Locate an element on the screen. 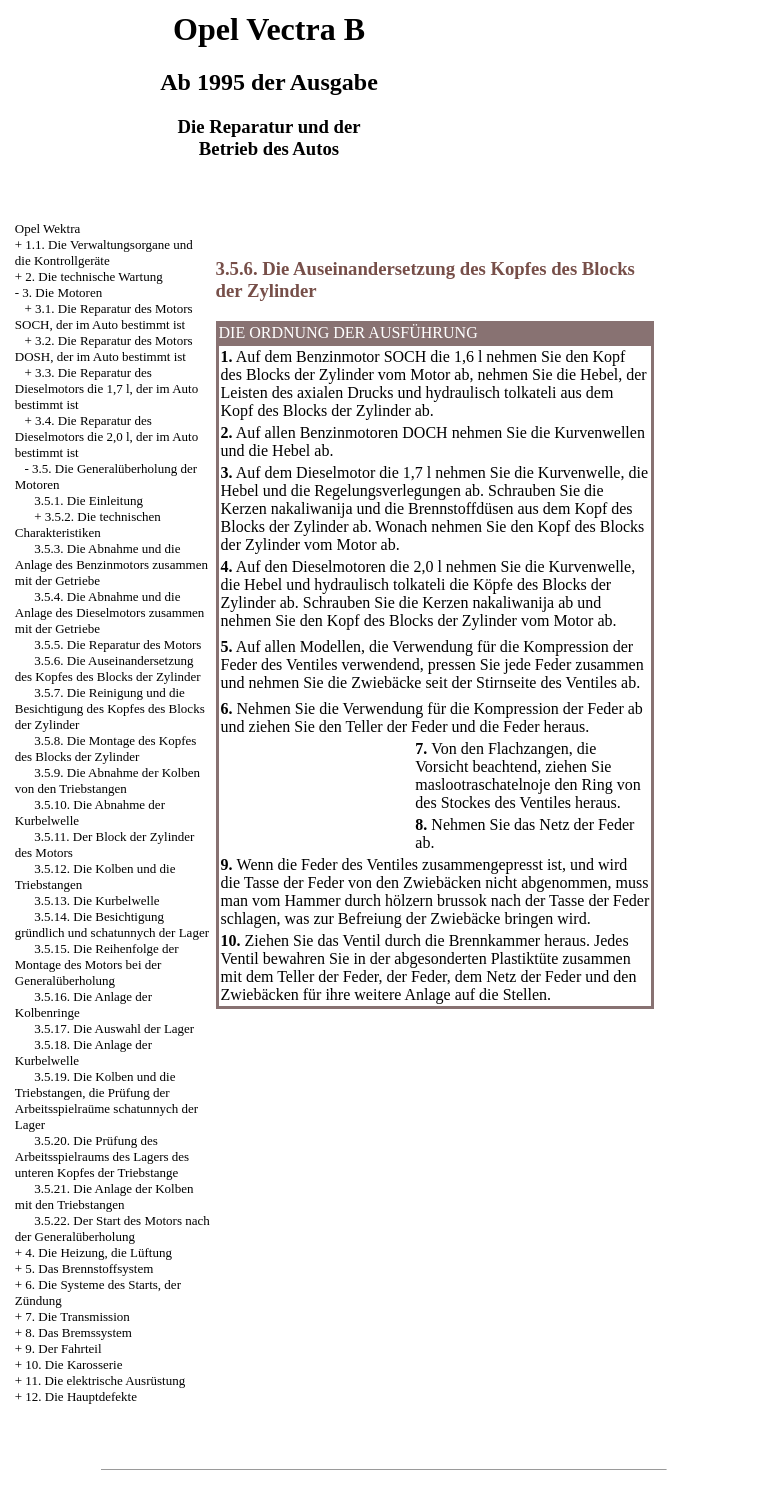  11. Die elektrische Ausrüstung is located at coordinates (105, 1380).